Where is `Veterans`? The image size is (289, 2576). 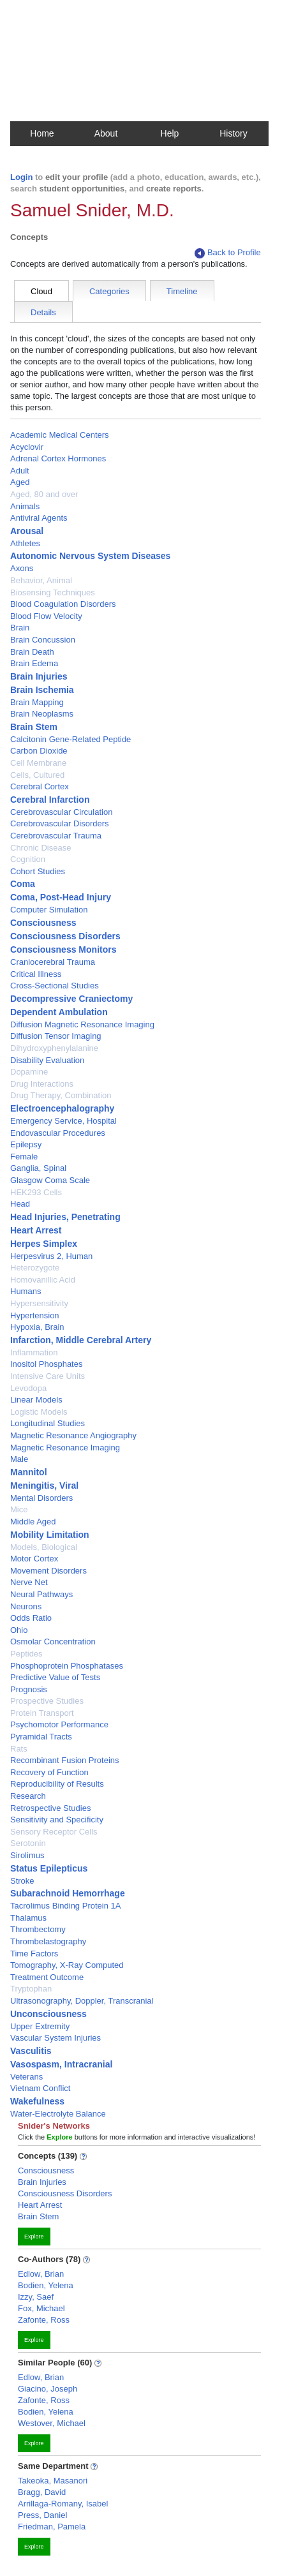 Veterans is located at coordinates (26, 2076).